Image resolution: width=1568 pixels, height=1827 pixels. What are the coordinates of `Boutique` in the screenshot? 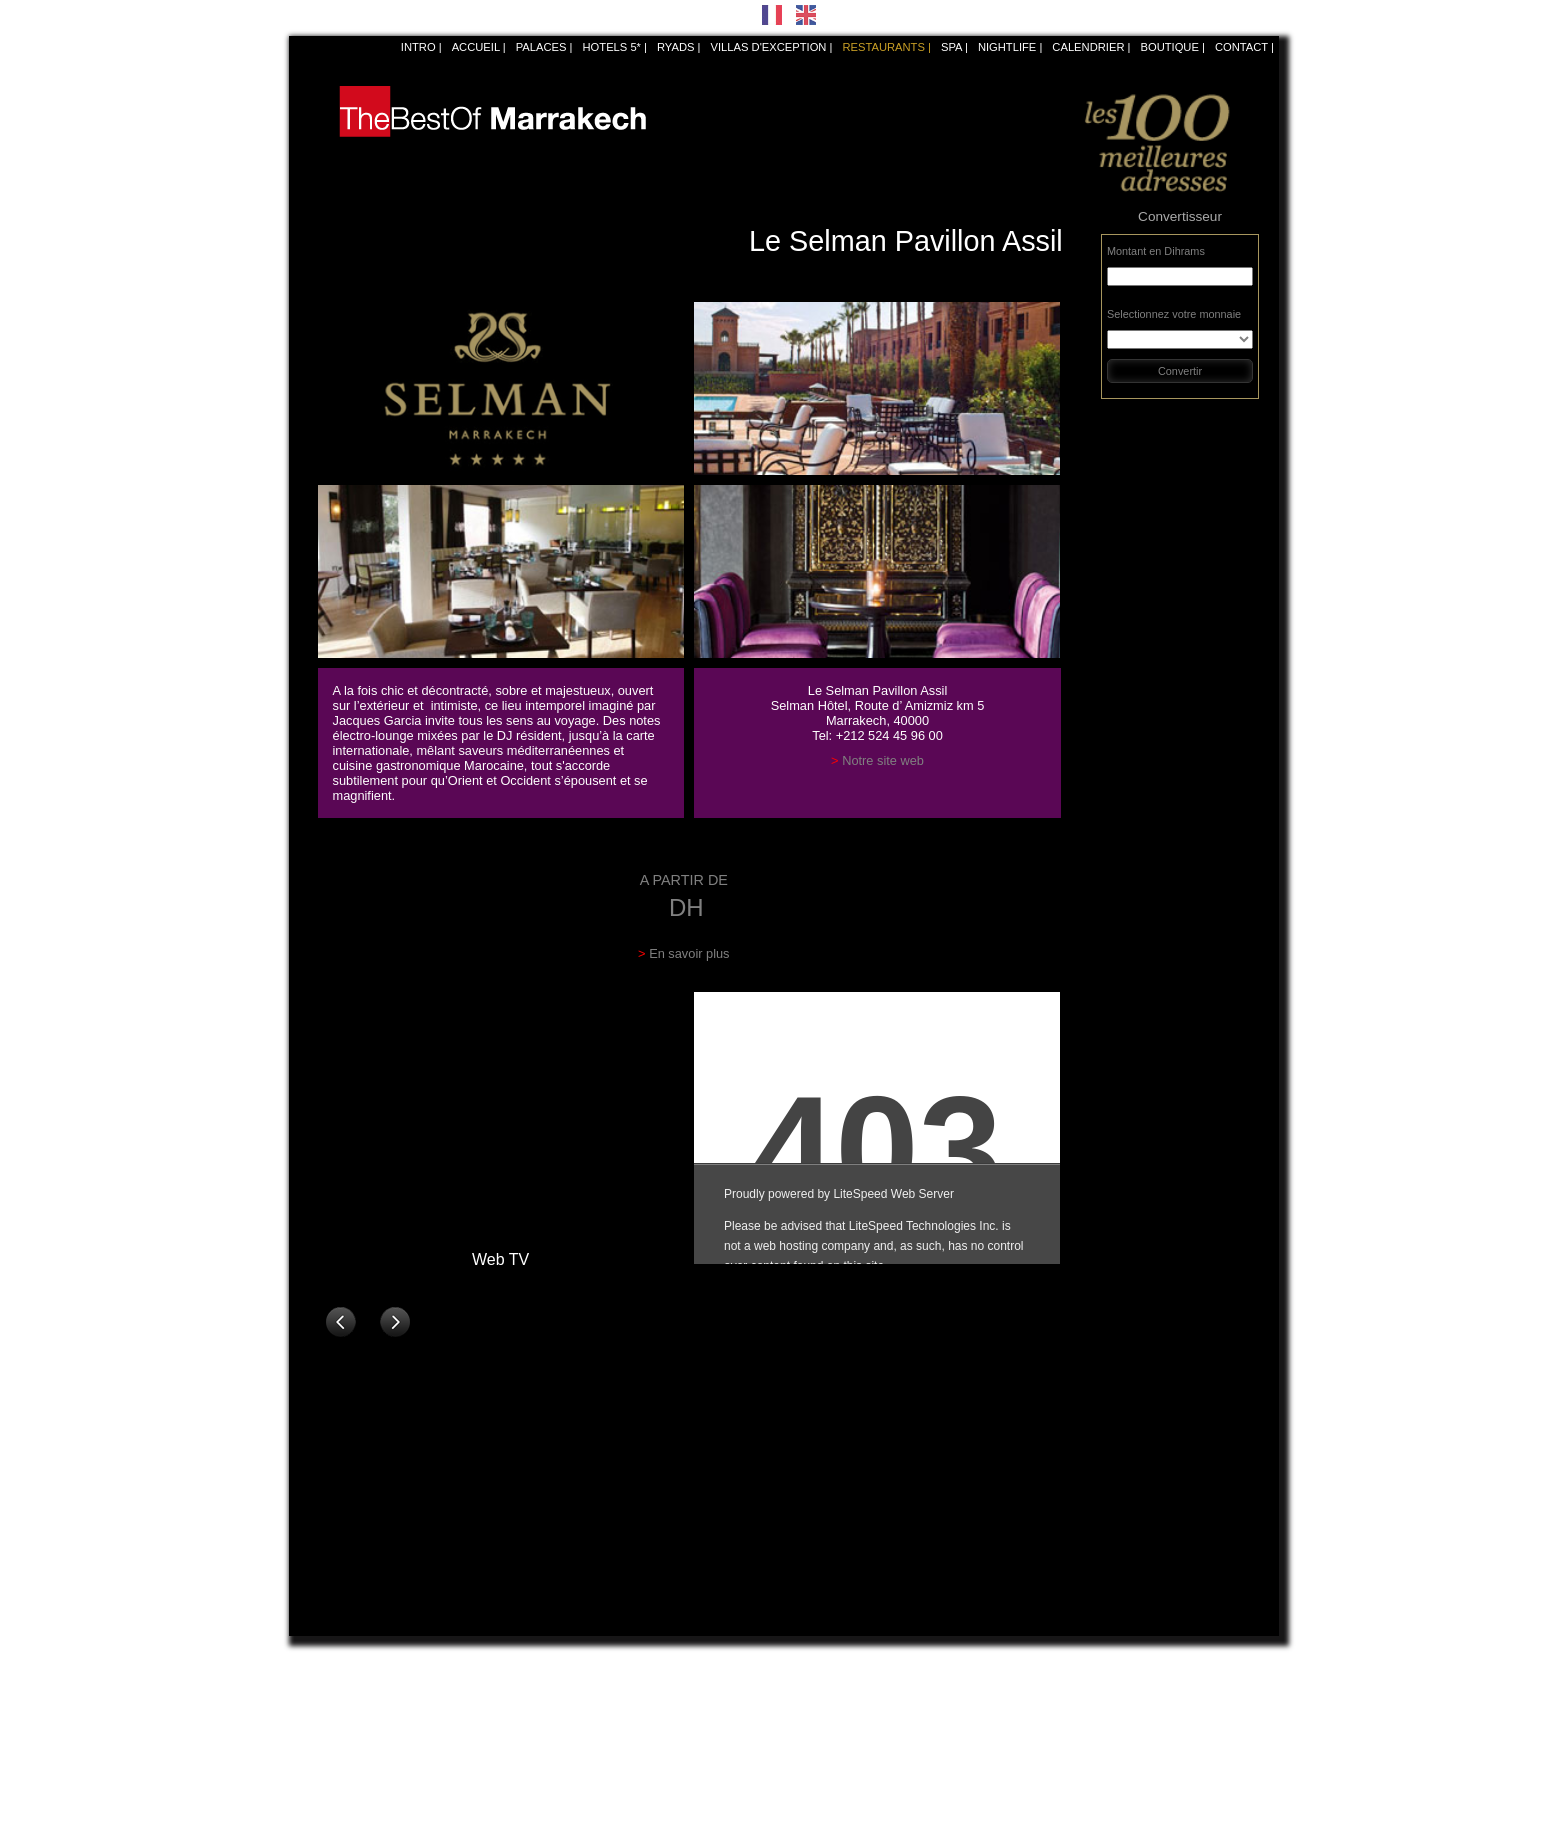 It's located at (1169, 47).